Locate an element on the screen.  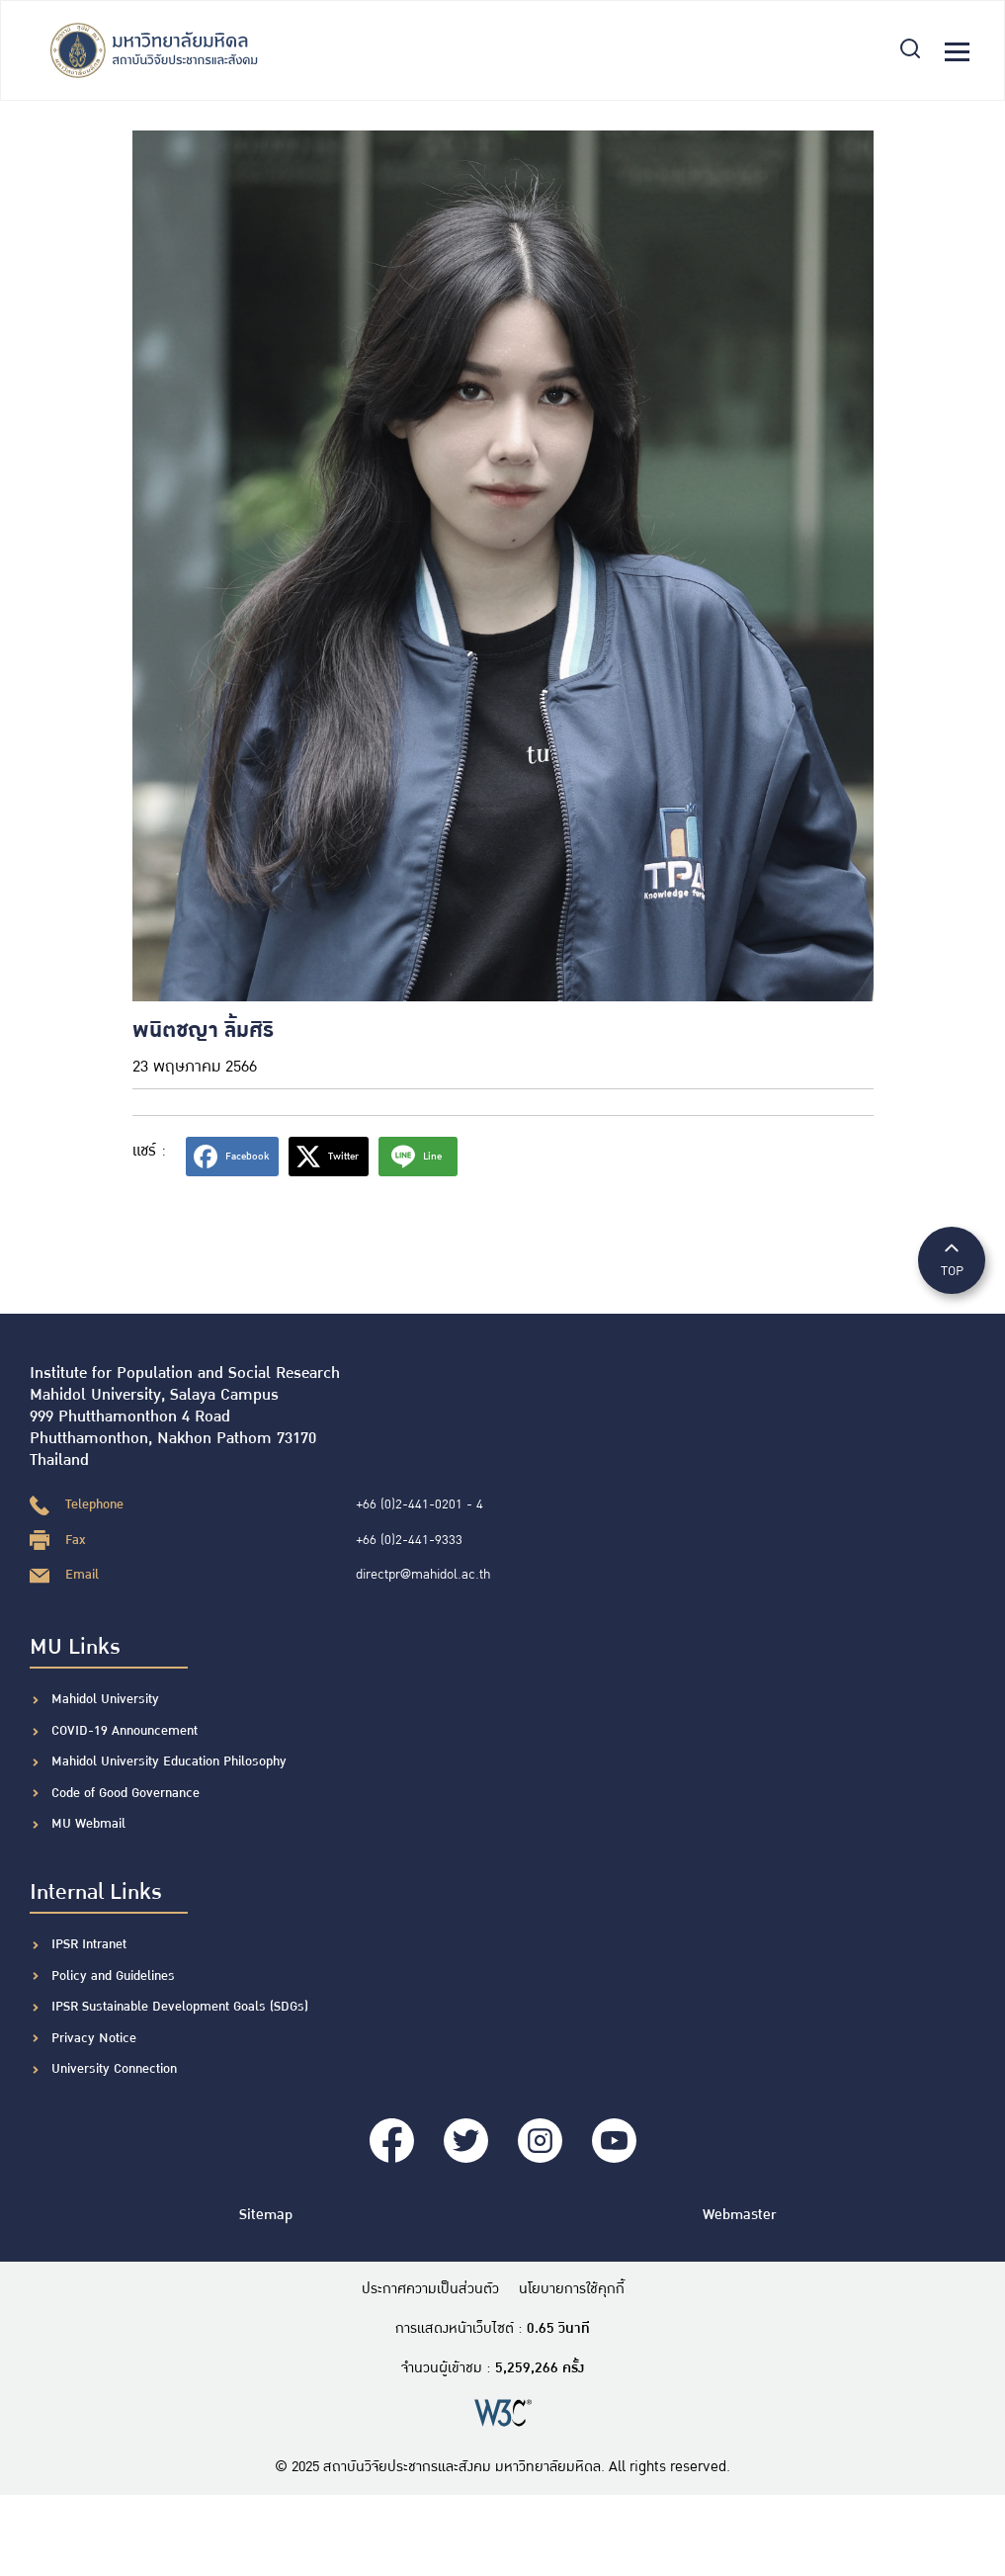
TOP is located at coordinates (951, 1259).